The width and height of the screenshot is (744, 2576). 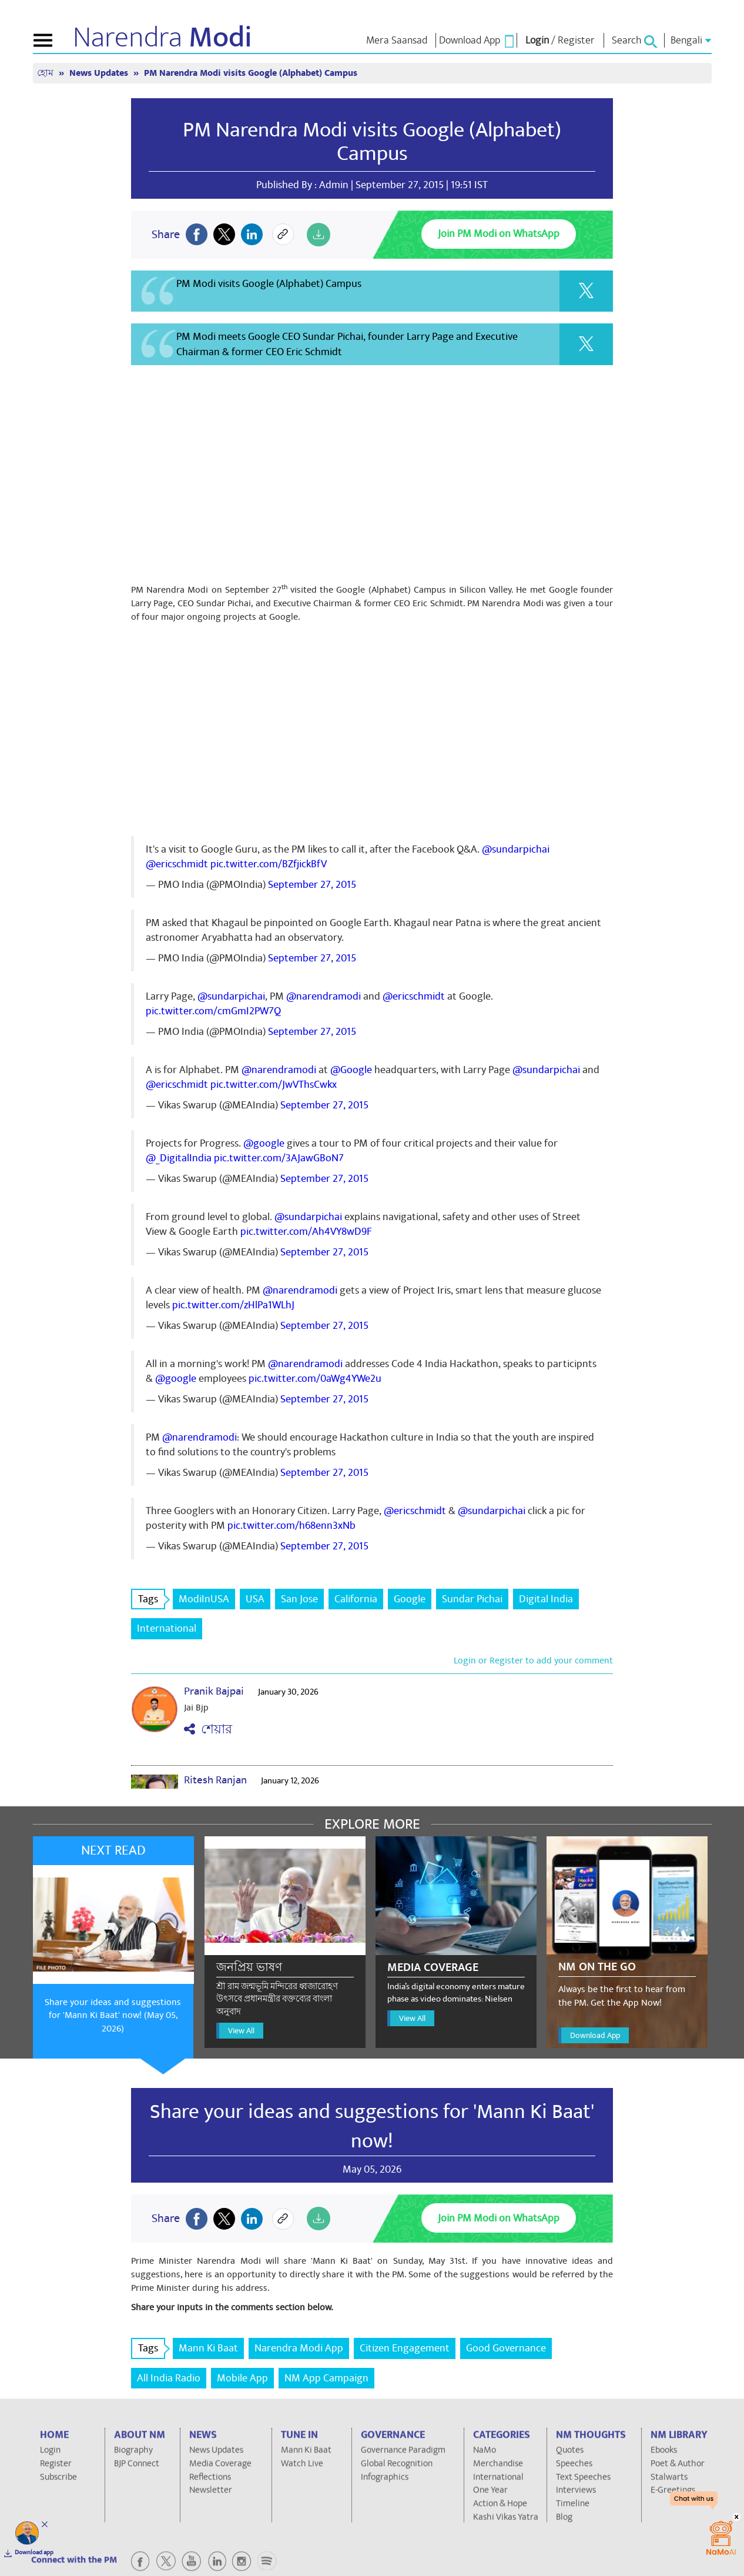 What do you see at coordinates (179, 1158) in the screenshot?
I see `@_DigitalIndia` at bounding box center [179, 1158].